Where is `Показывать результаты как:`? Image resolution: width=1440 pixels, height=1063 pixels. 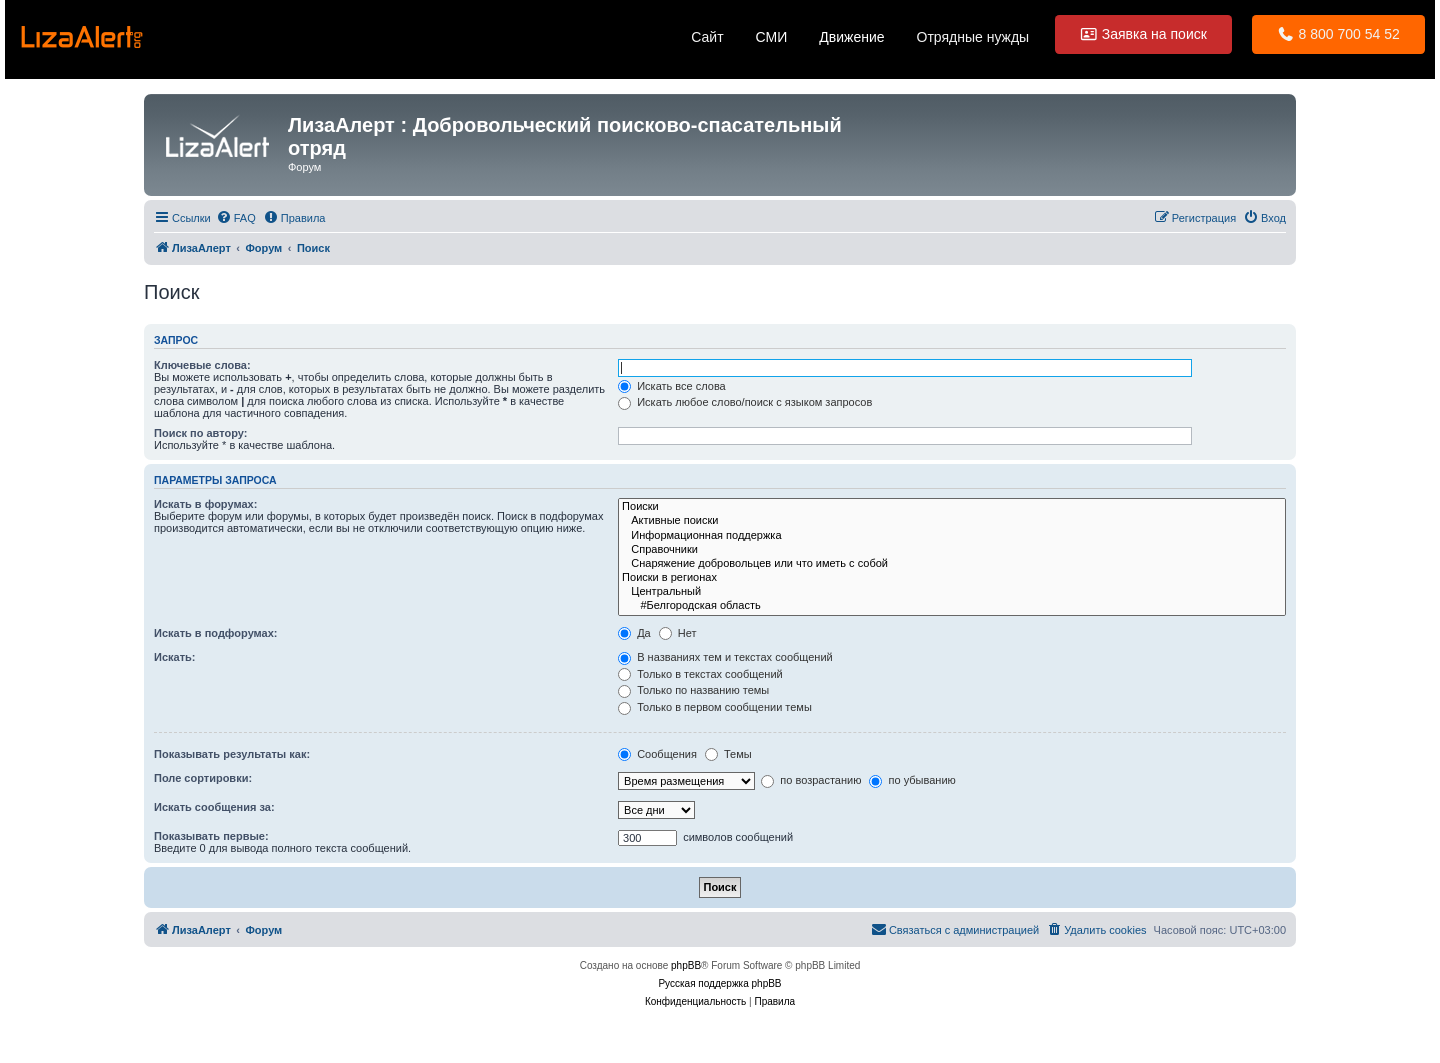 Показывать результаты как: is located at coordinates (232, 754).